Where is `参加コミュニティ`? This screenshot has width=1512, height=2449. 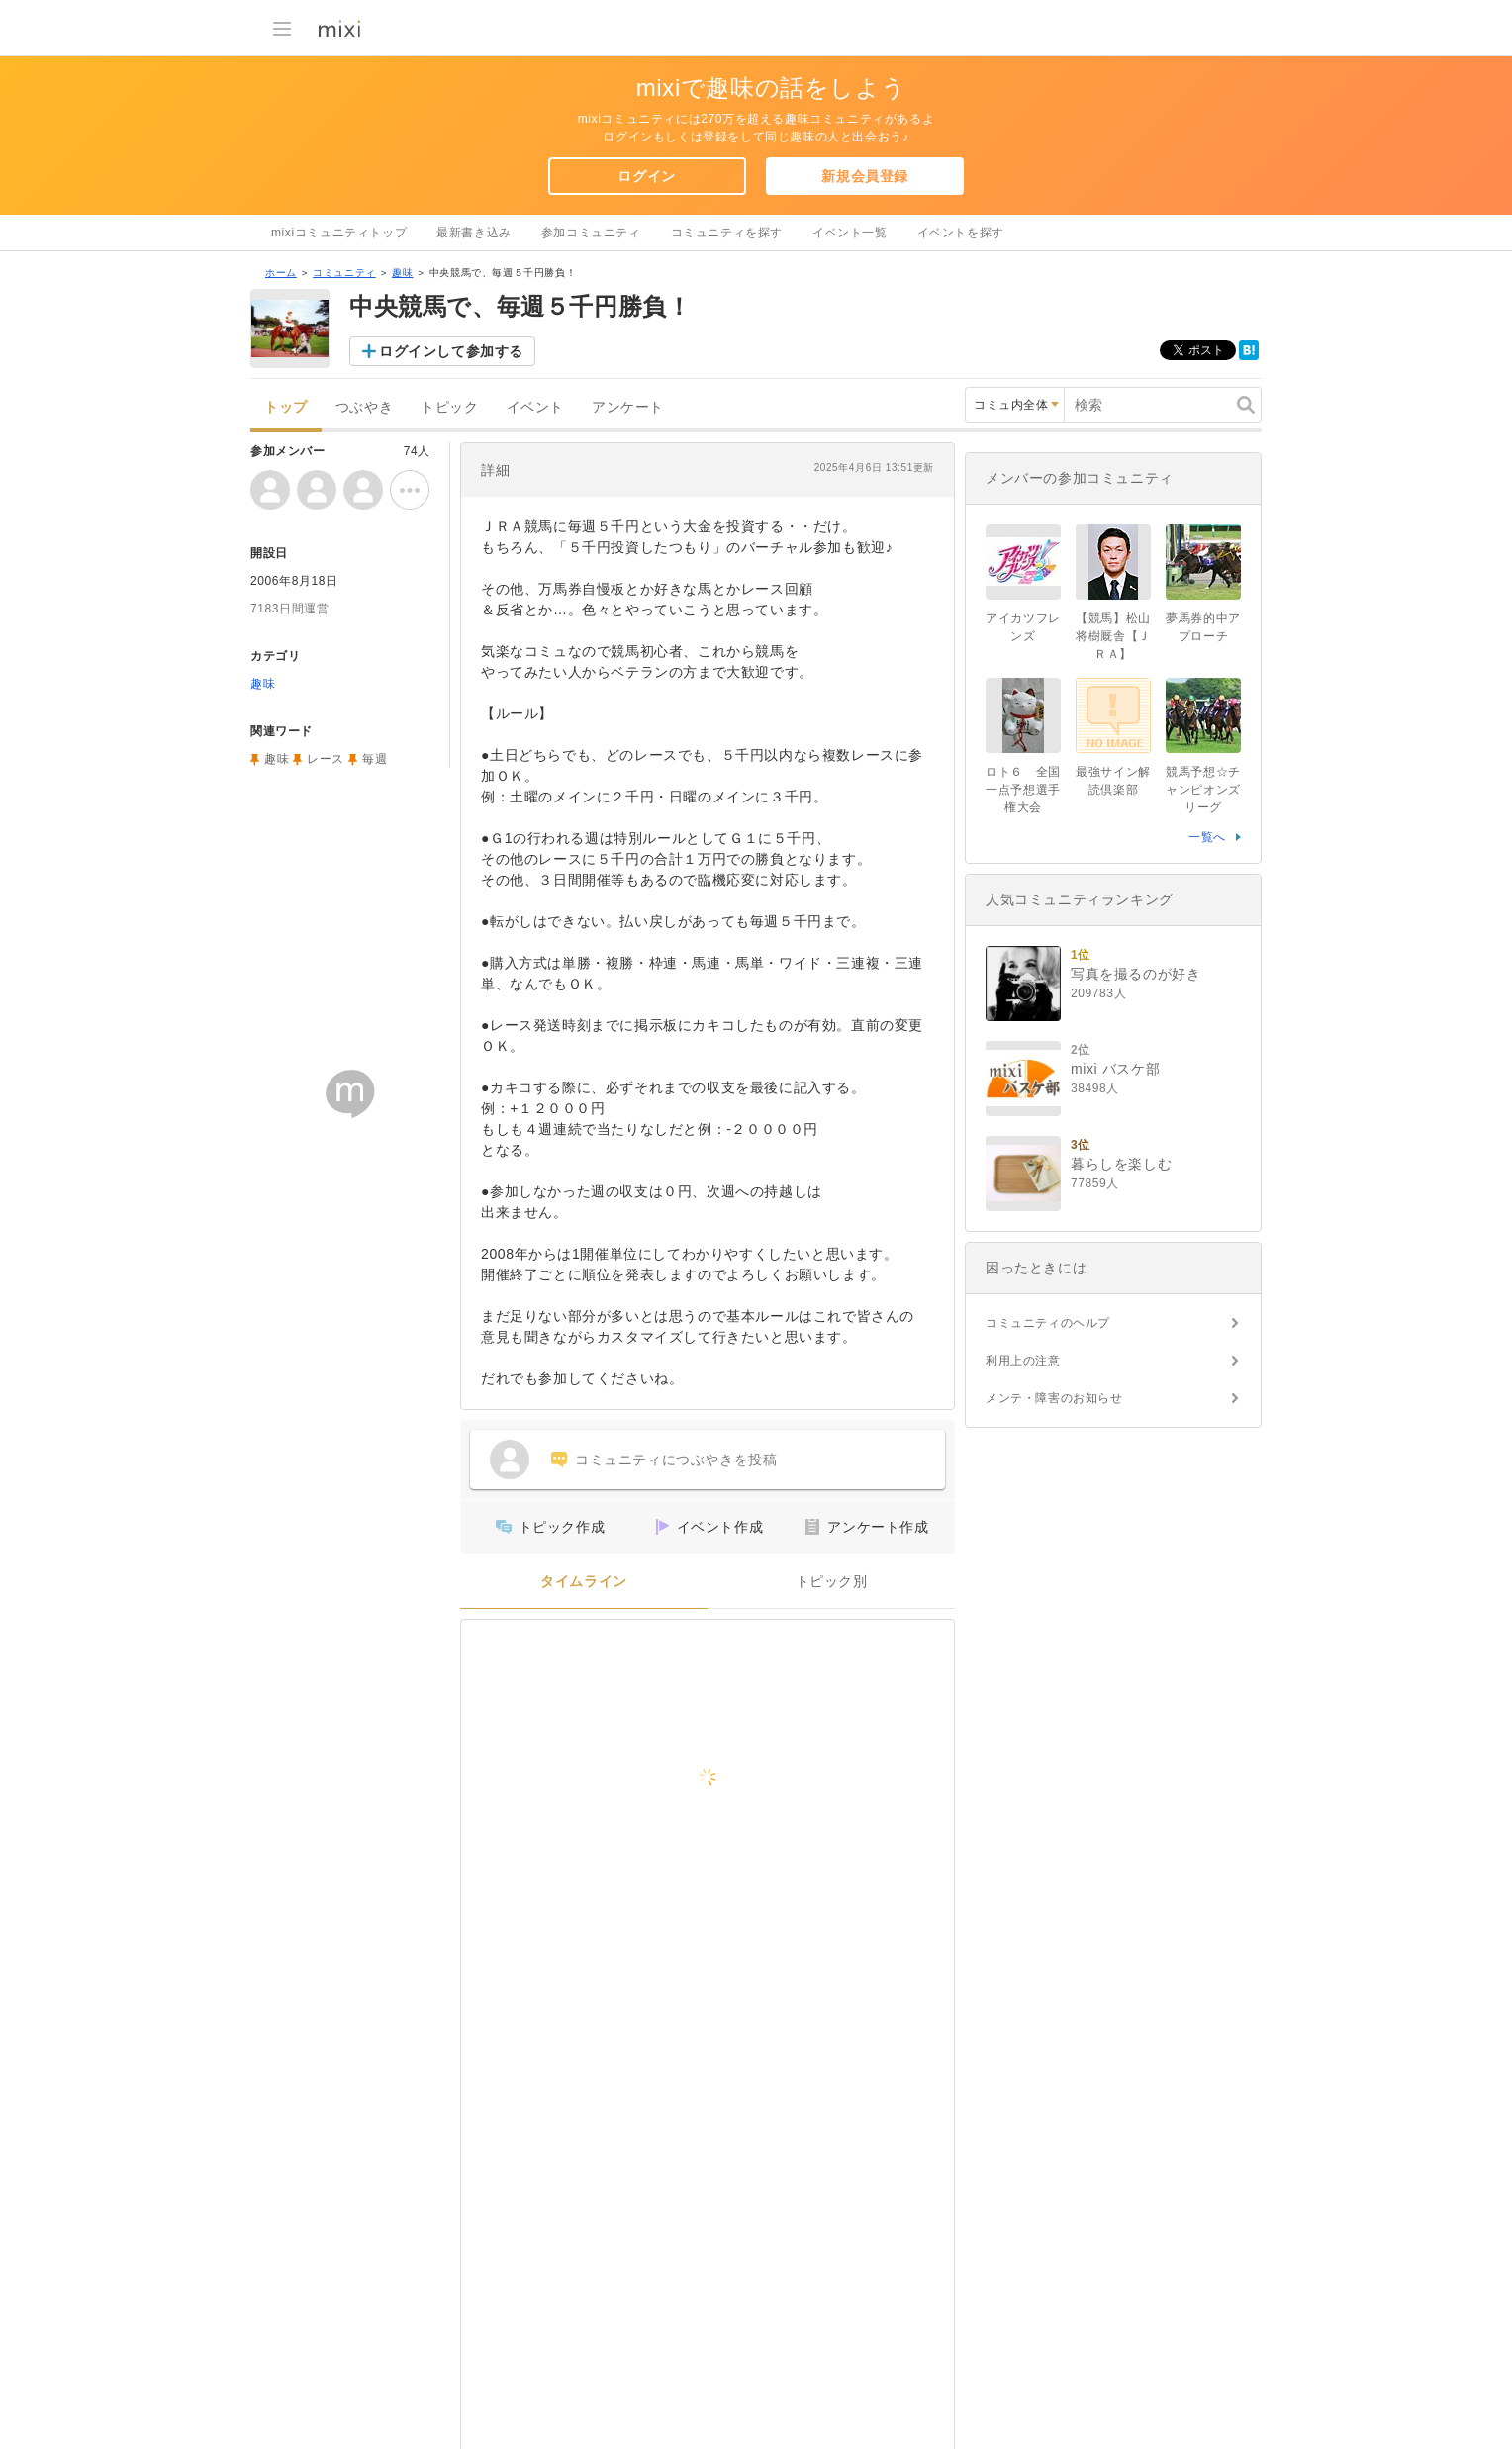 参加コミュニティ is located at coordinates (591, 232).